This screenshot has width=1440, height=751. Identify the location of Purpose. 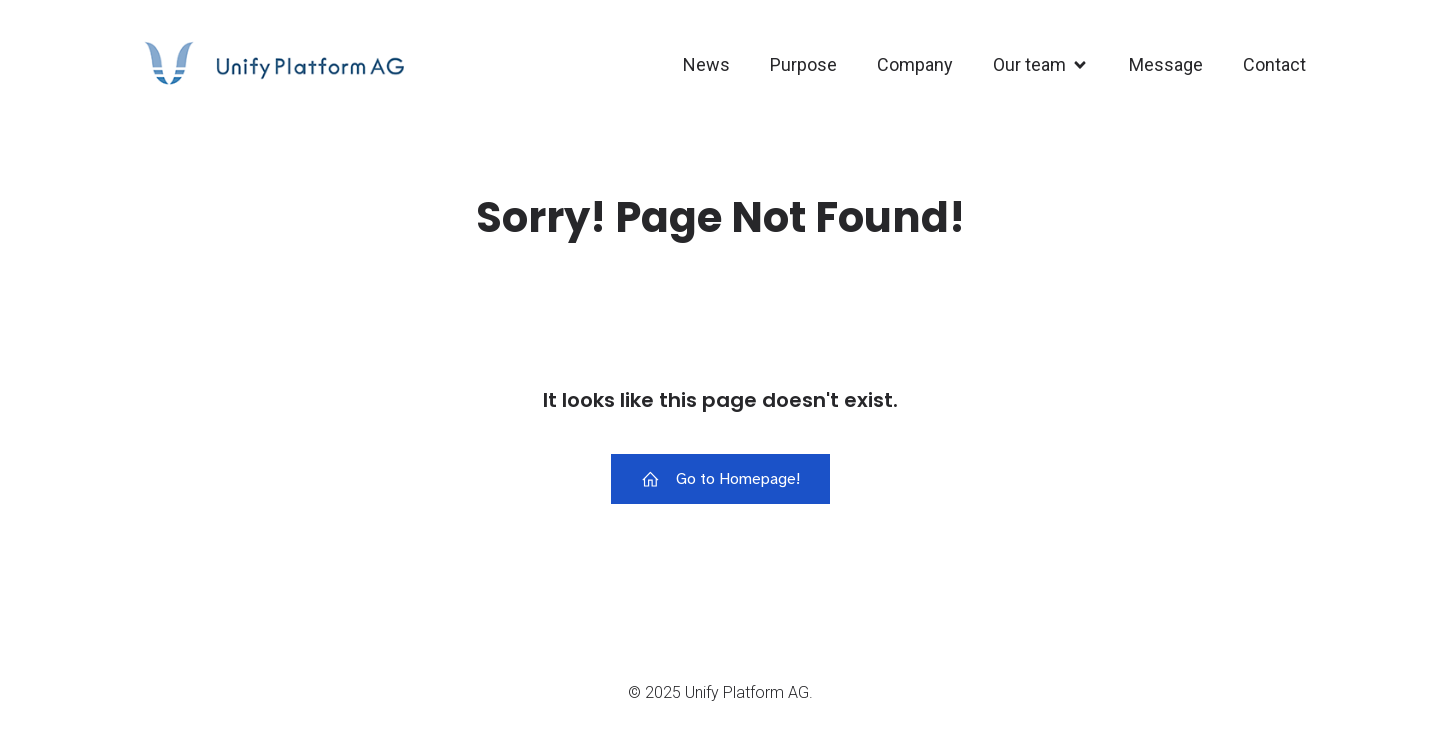
(803, 64).